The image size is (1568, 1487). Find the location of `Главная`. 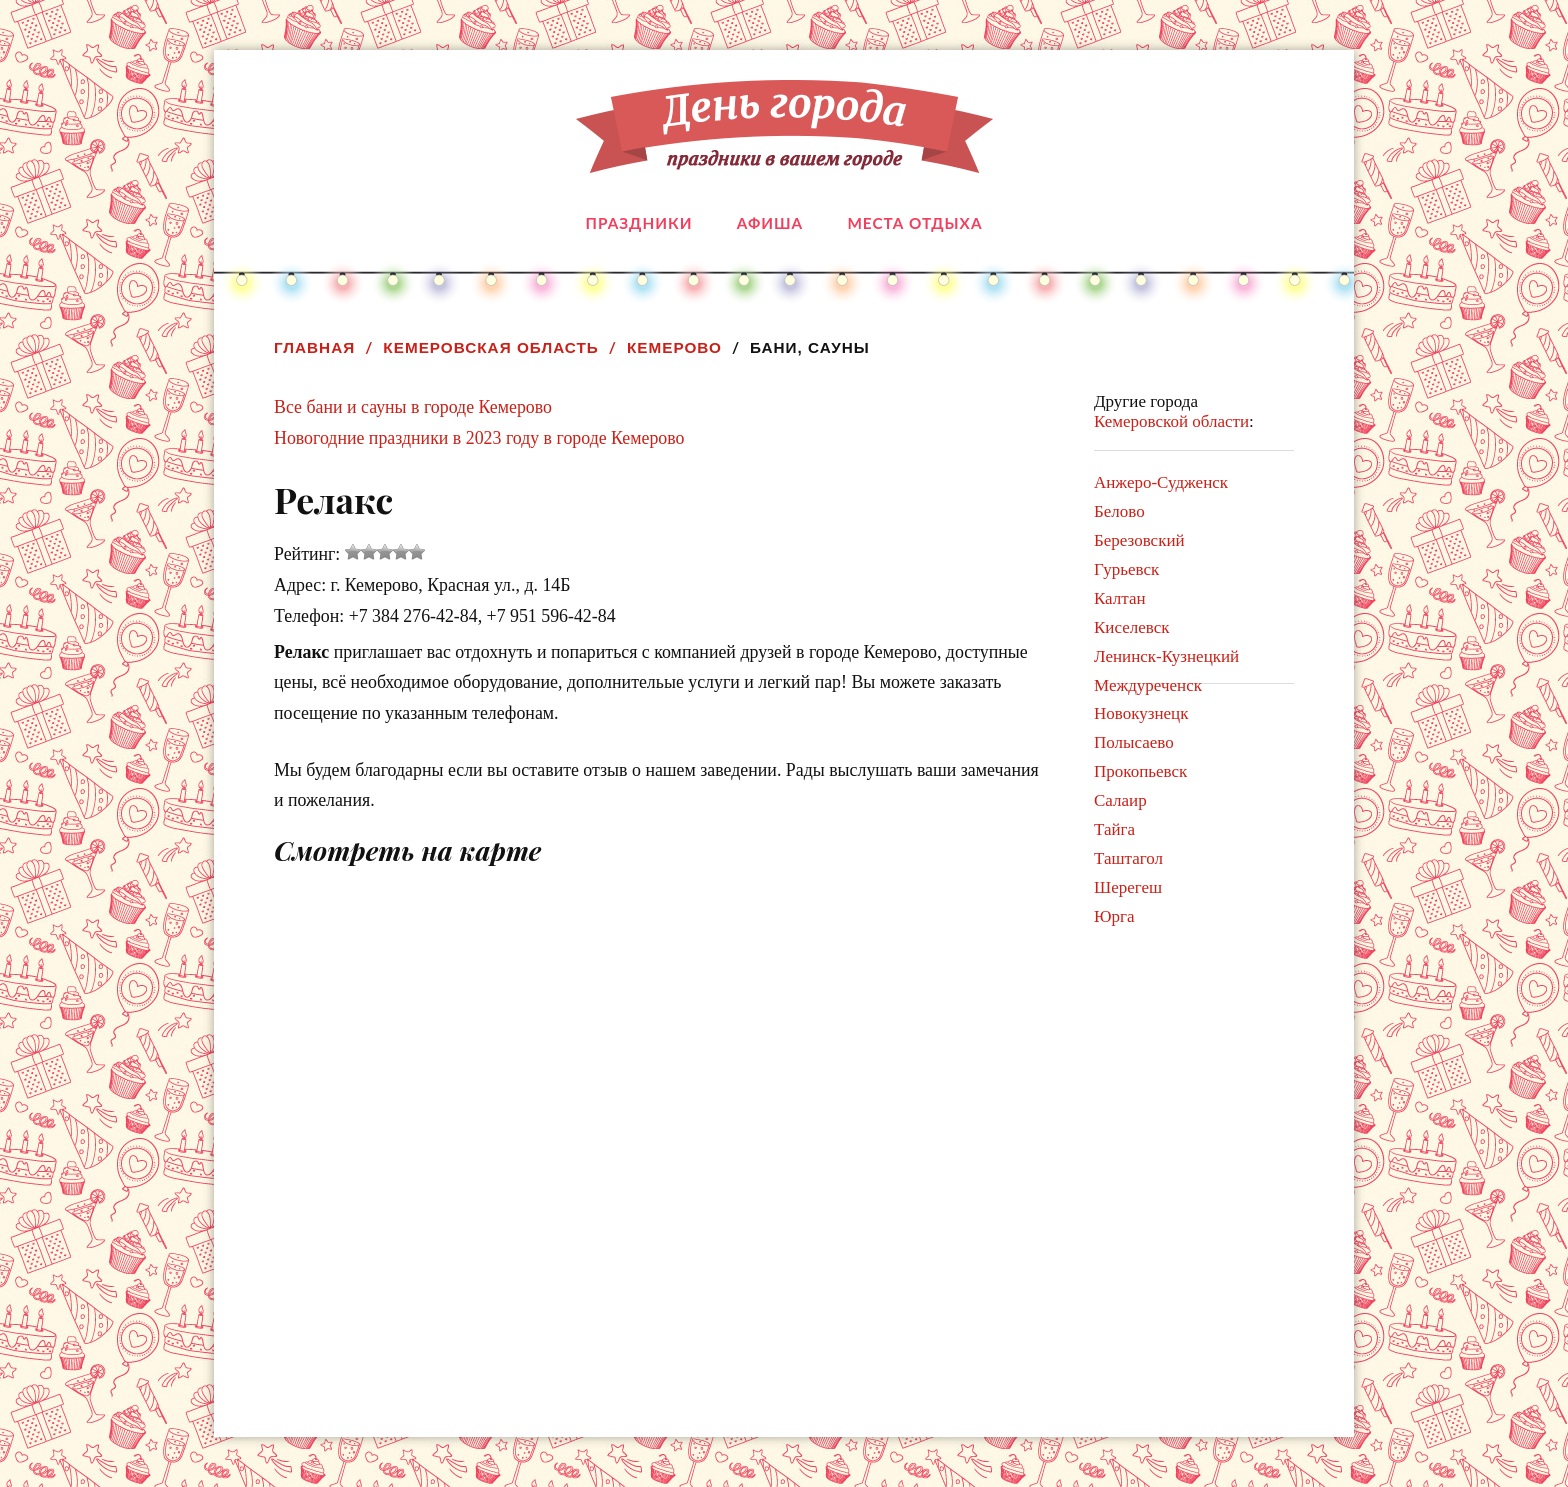

Главная is located at coordinates (314, 347).